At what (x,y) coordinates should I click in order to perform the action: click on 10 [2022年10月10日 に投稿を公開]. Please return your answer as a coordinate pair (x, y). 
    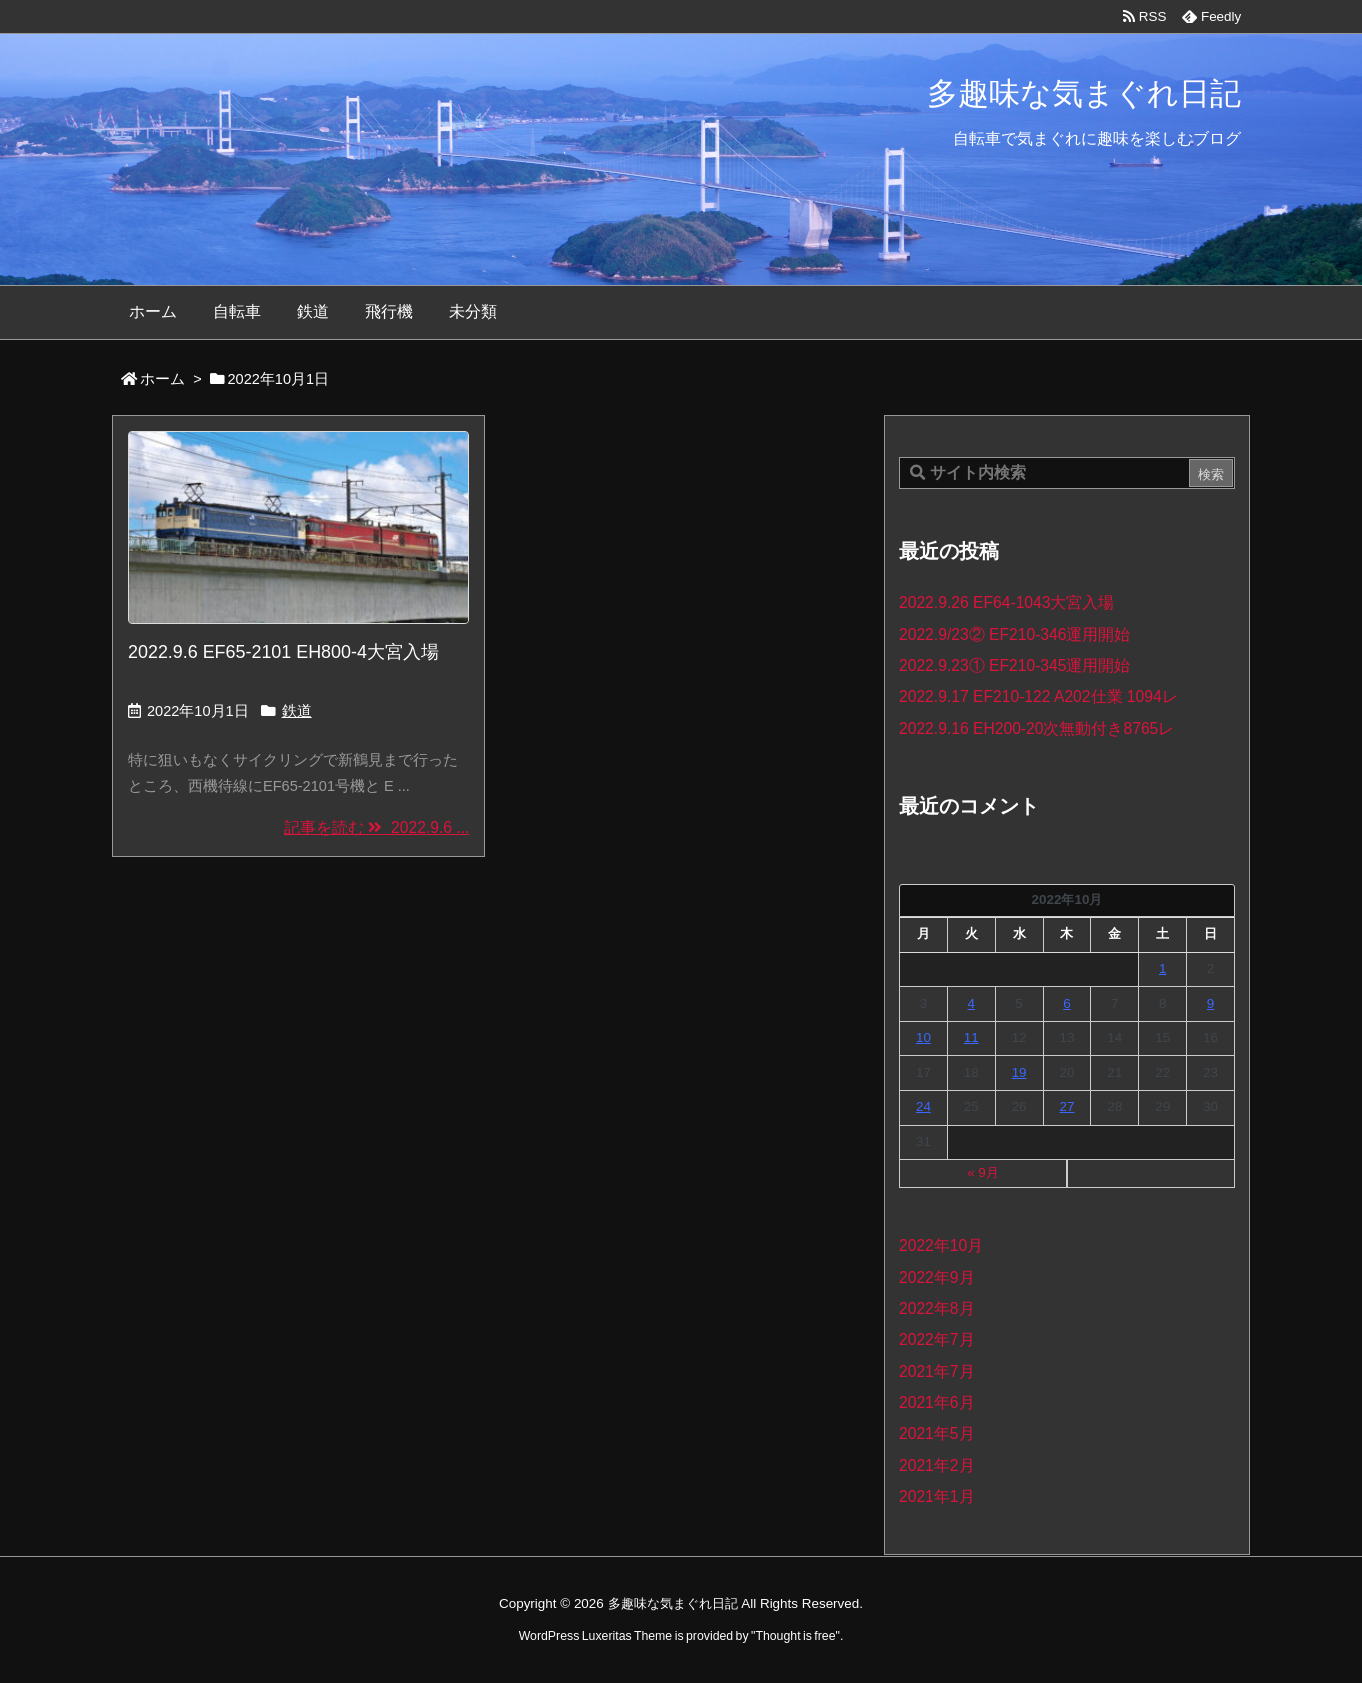
    Looking at the image, I should click on (923, 1037).